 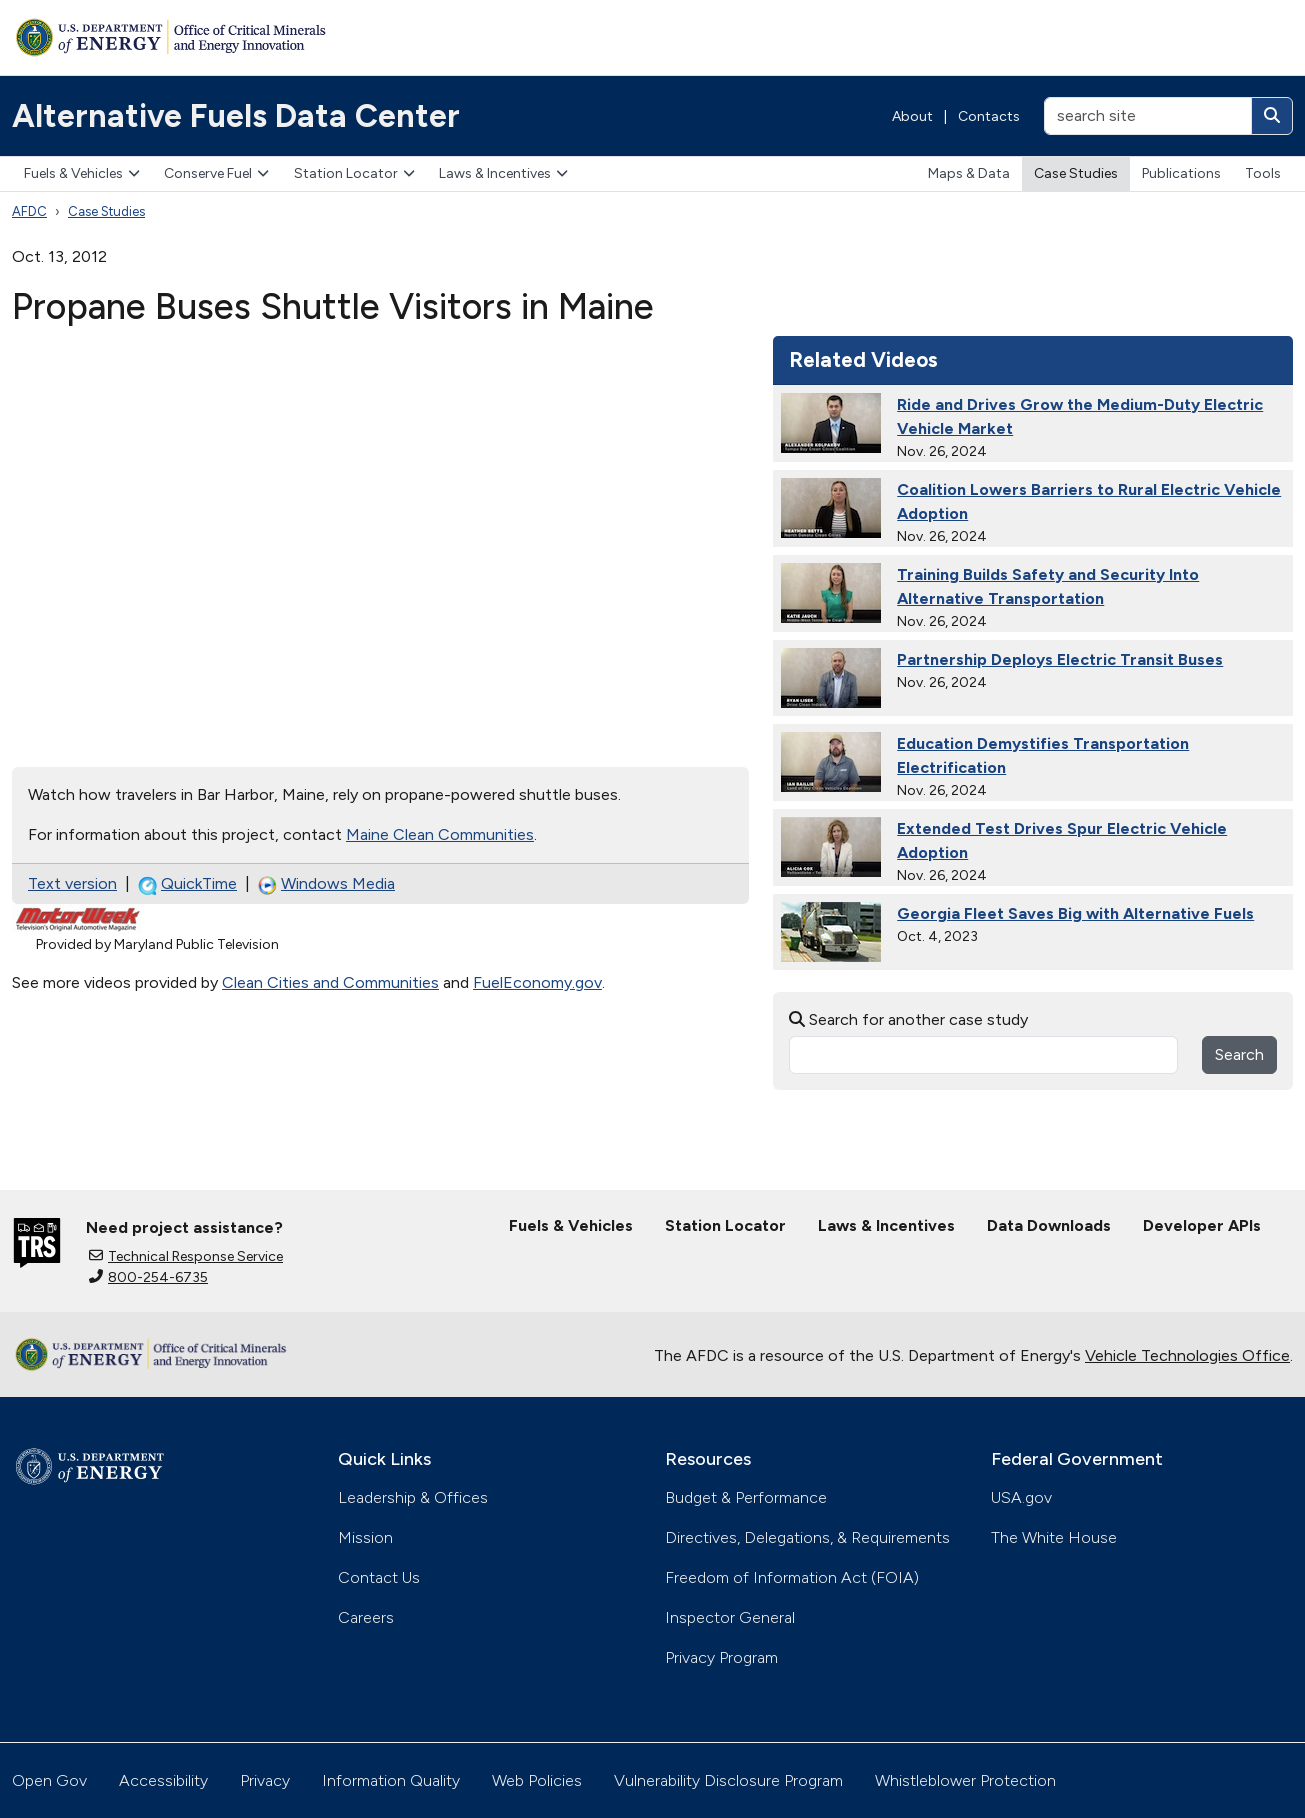 What do you see at coordinates (440, 834) in the screenshot?
I see `Maine Clean Communities` at bounding box center [440, 834].